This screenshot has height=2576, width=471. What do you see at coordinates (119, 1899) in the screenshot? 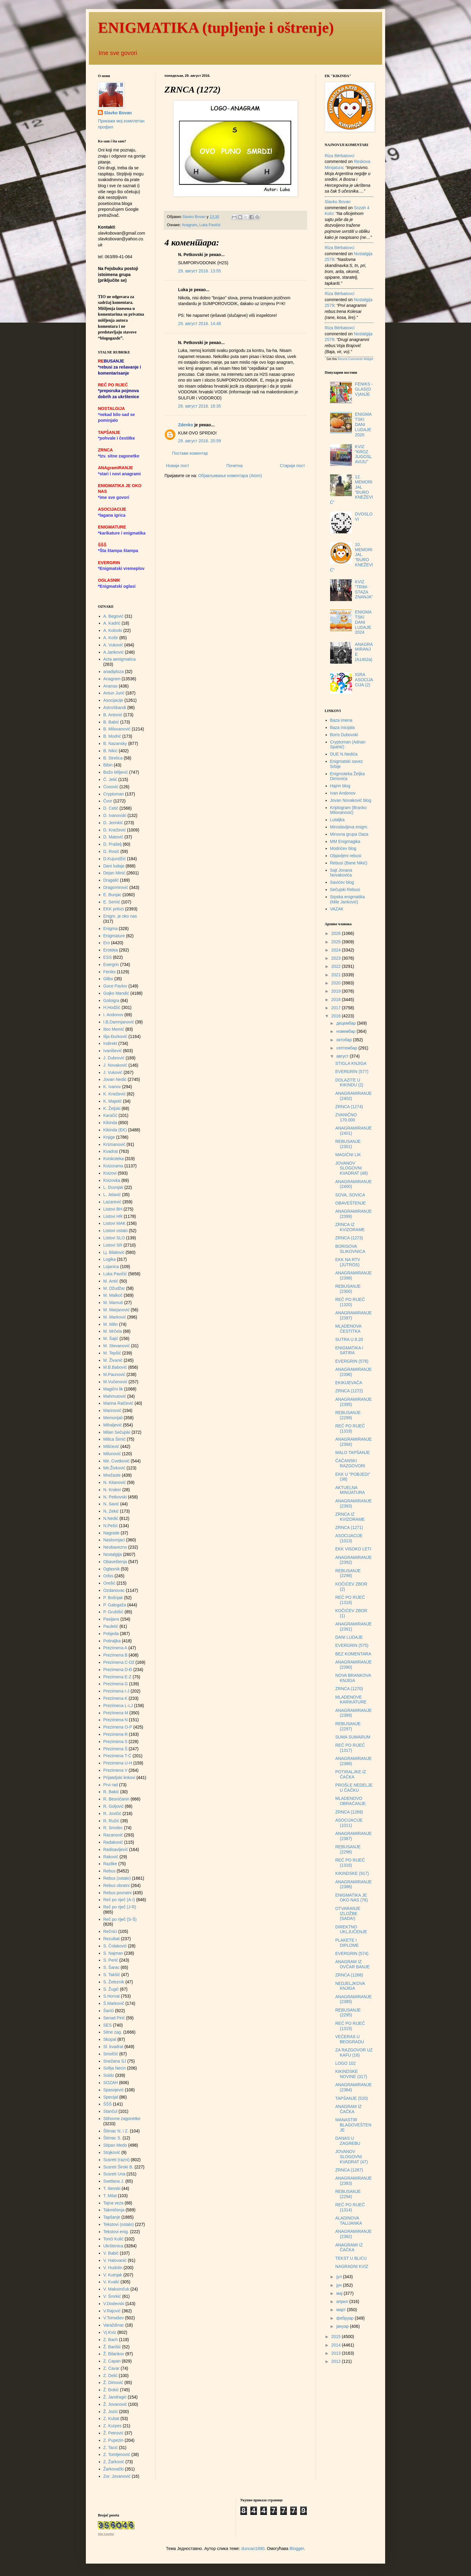
I see `Reč po riječ (A-I)` at bounding box center [119, 1899].